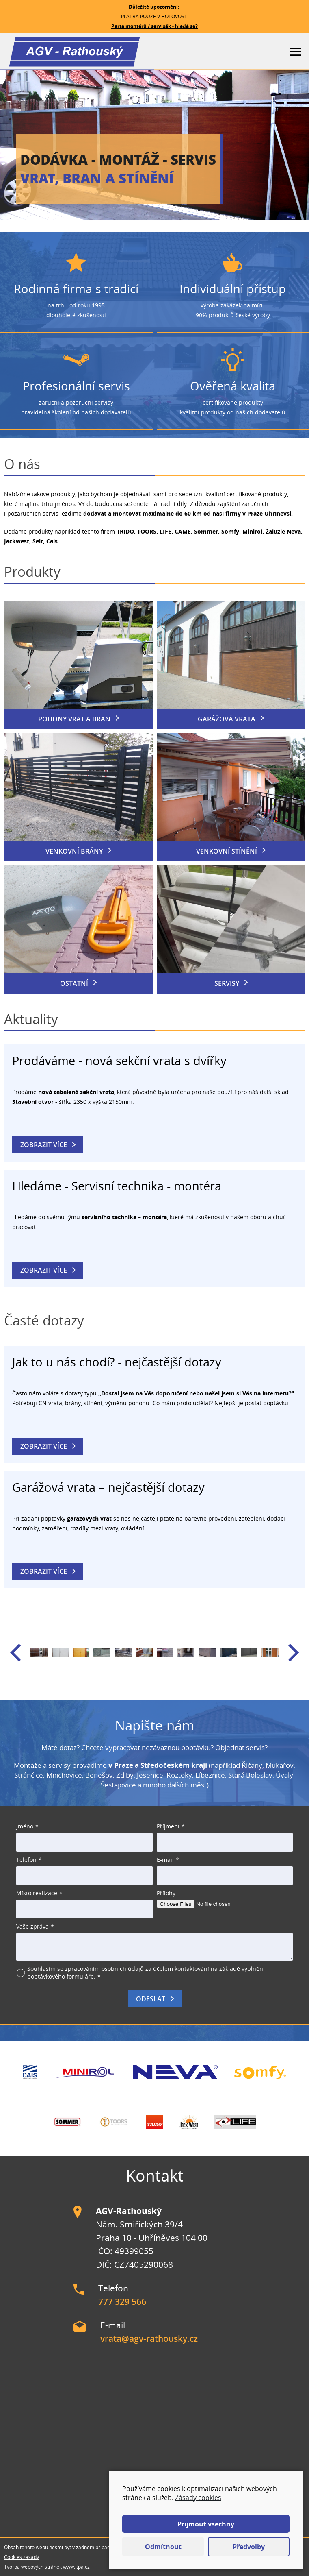 The width and height of the screenshot is (309, 2576). Describe the element at coordinates (21, 2557) in the screenshot. I see `Cookies zásady` at that location.